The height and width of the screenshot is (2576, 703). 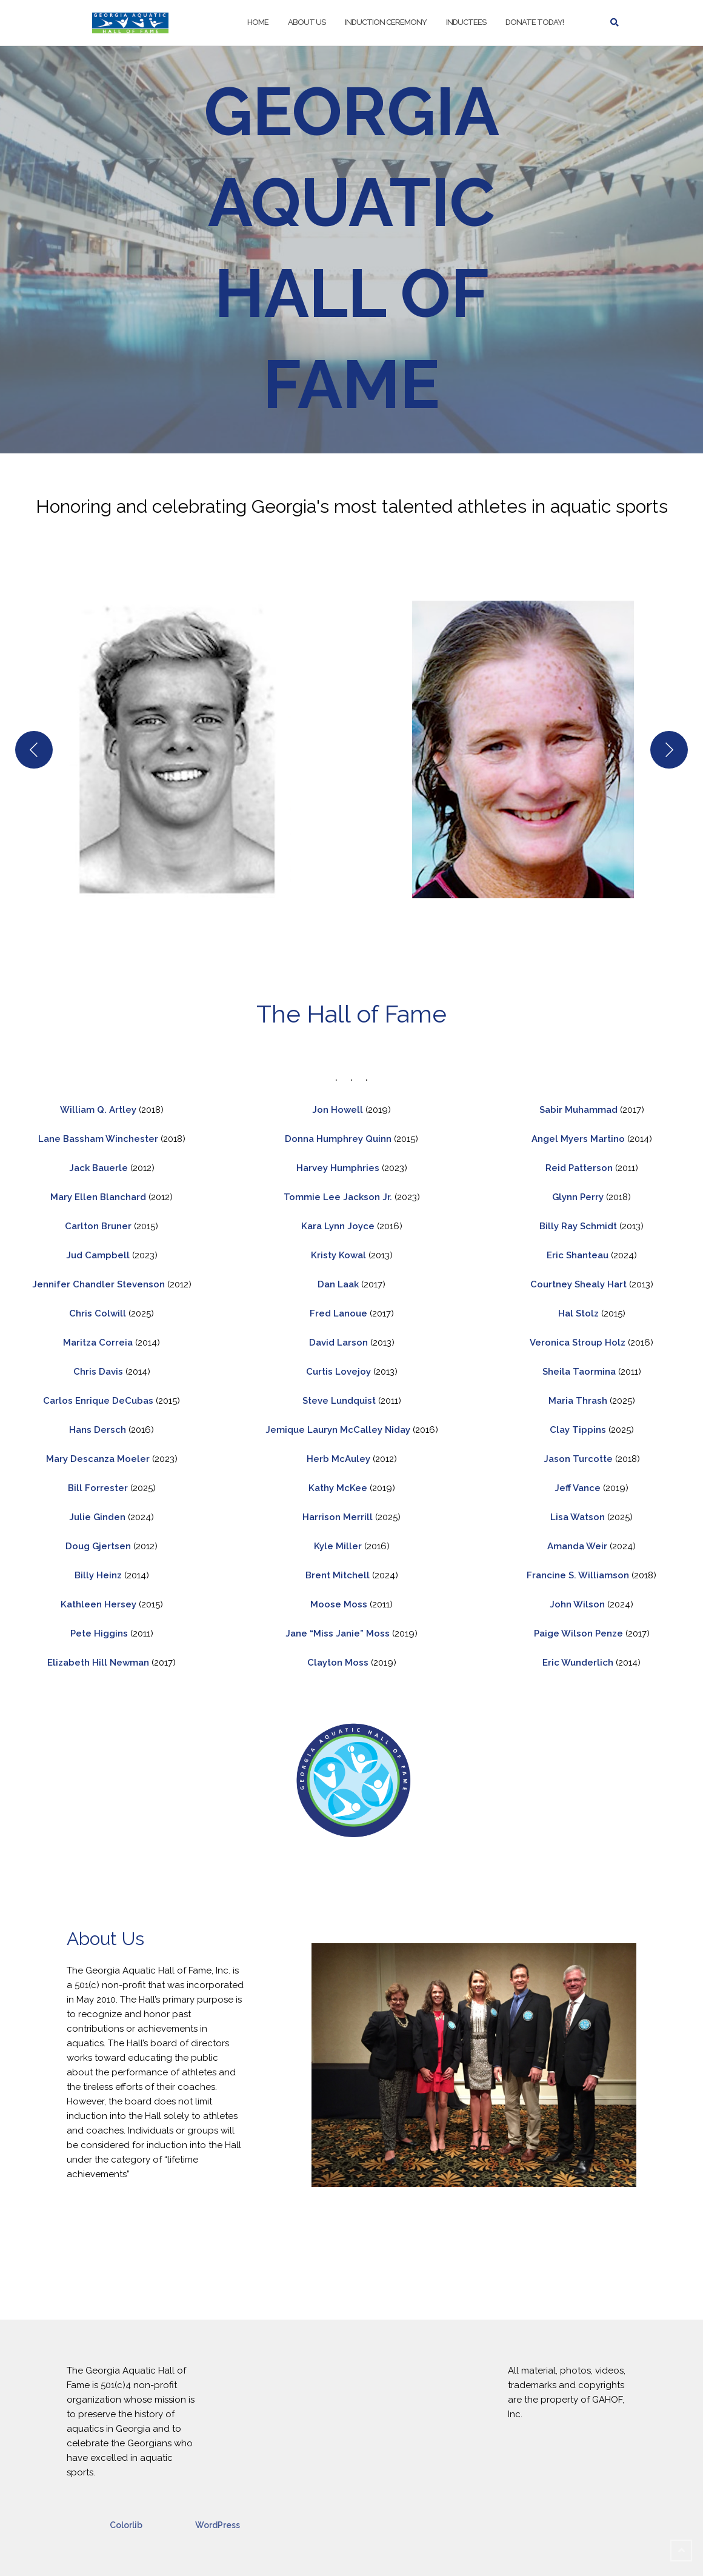 What do you see at coordinates (338, 1458) in the screenshot?
I see `Herb McAuley` at bounding box center [338, 1458].